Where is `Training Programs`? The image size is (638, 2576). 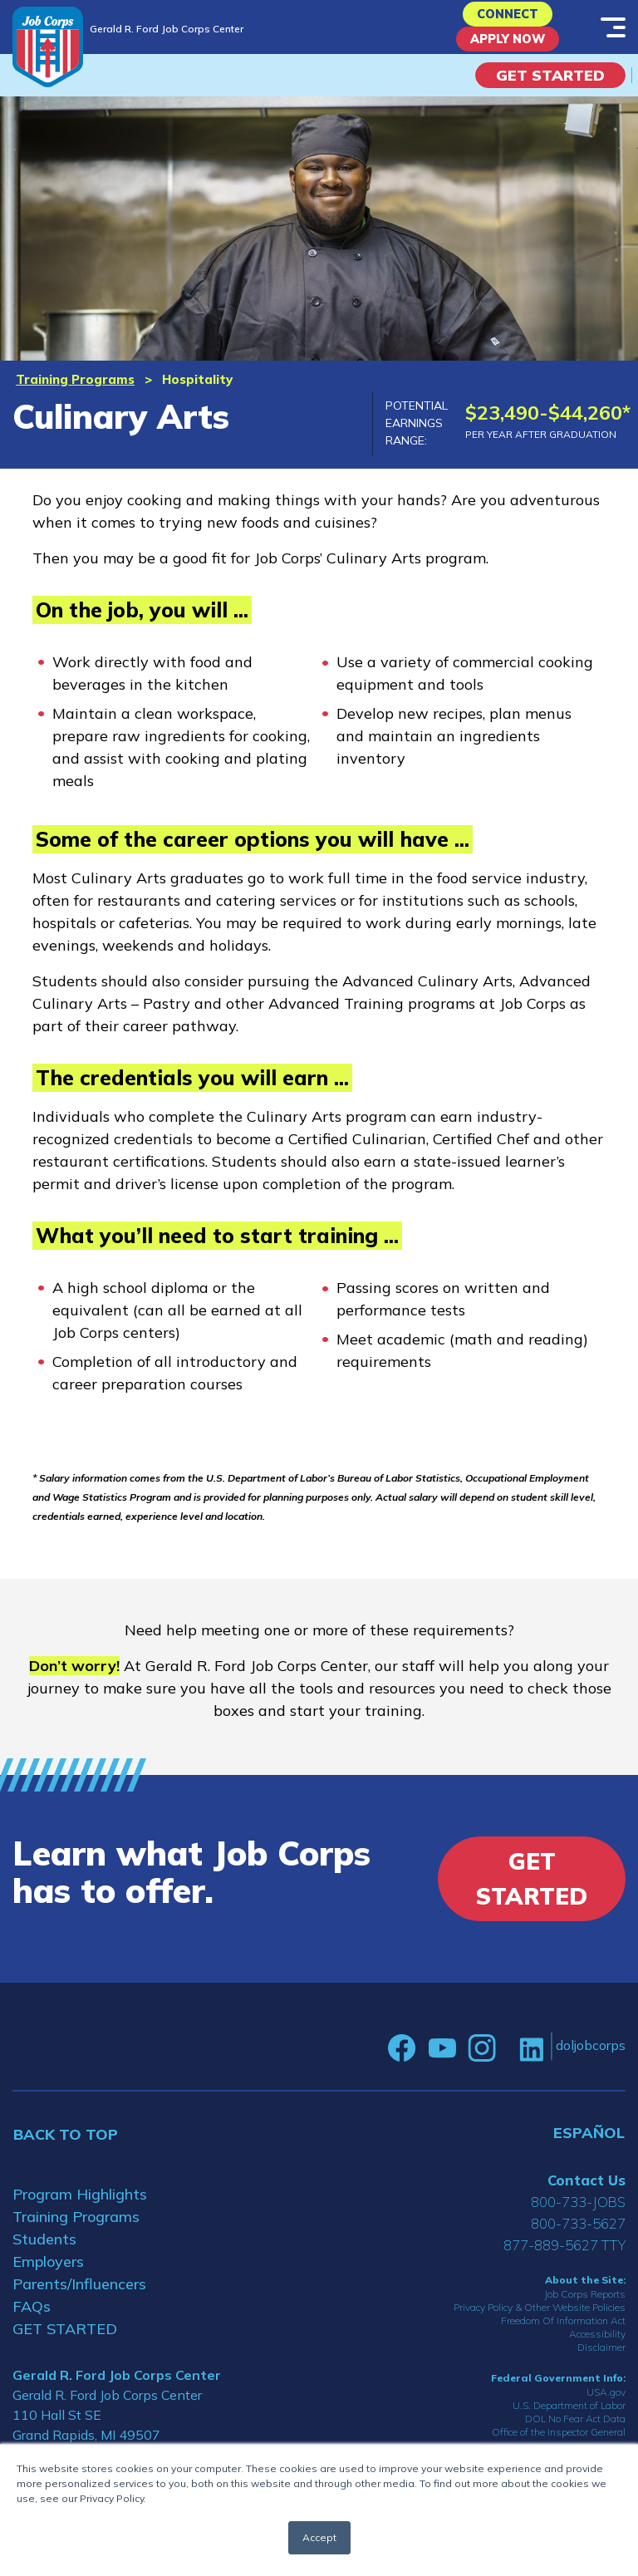 Training Programs is located at coordinates (75, 394).